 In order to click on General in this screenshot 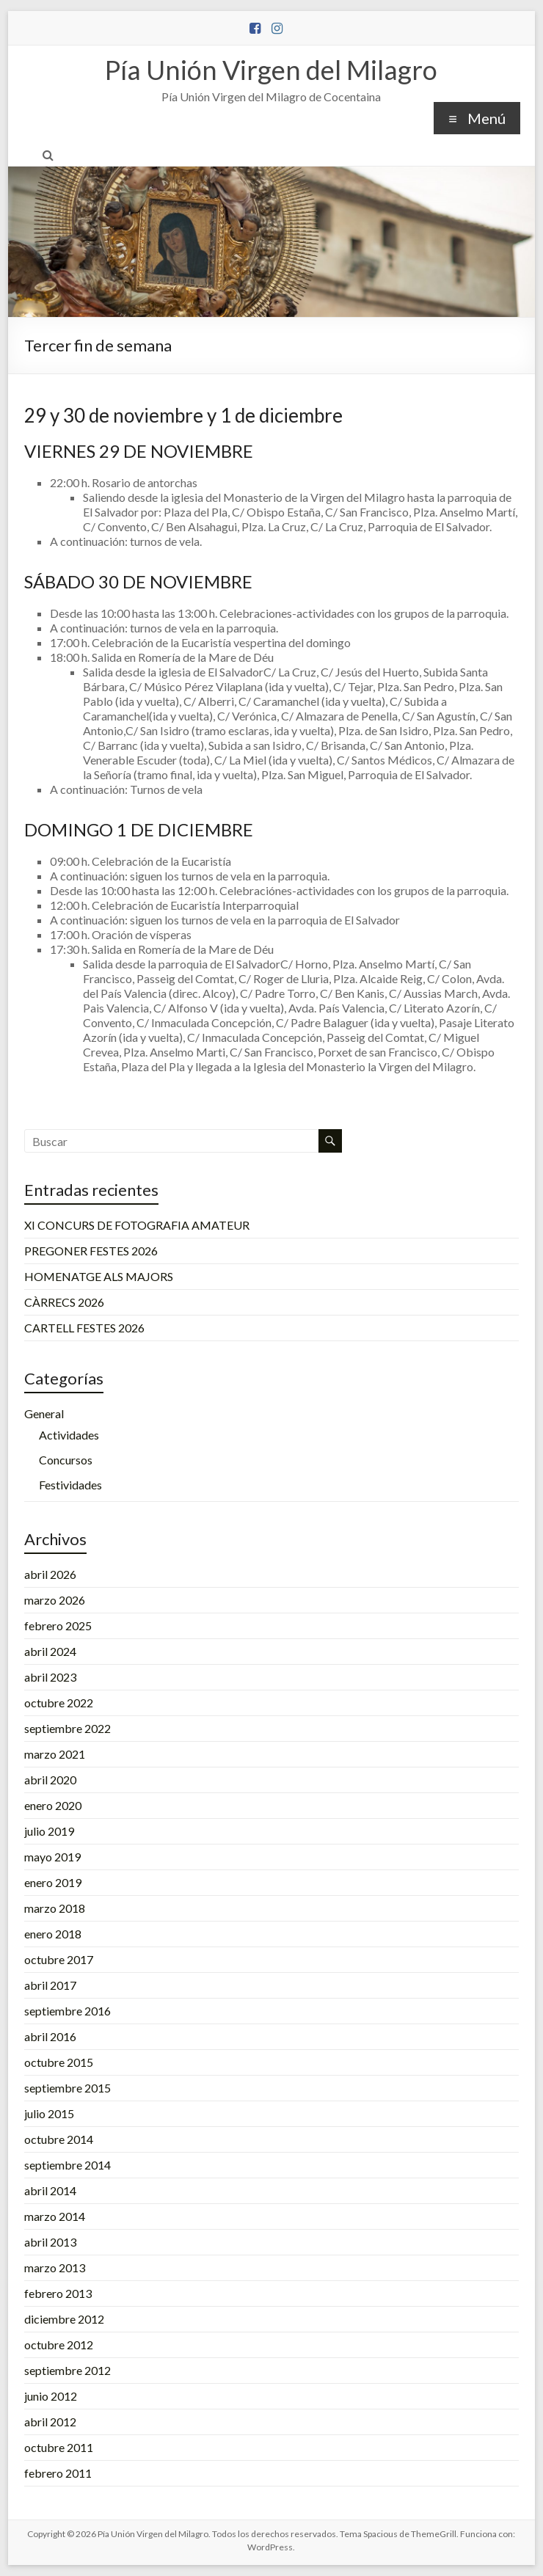, I will do `click(44, 1413)`.